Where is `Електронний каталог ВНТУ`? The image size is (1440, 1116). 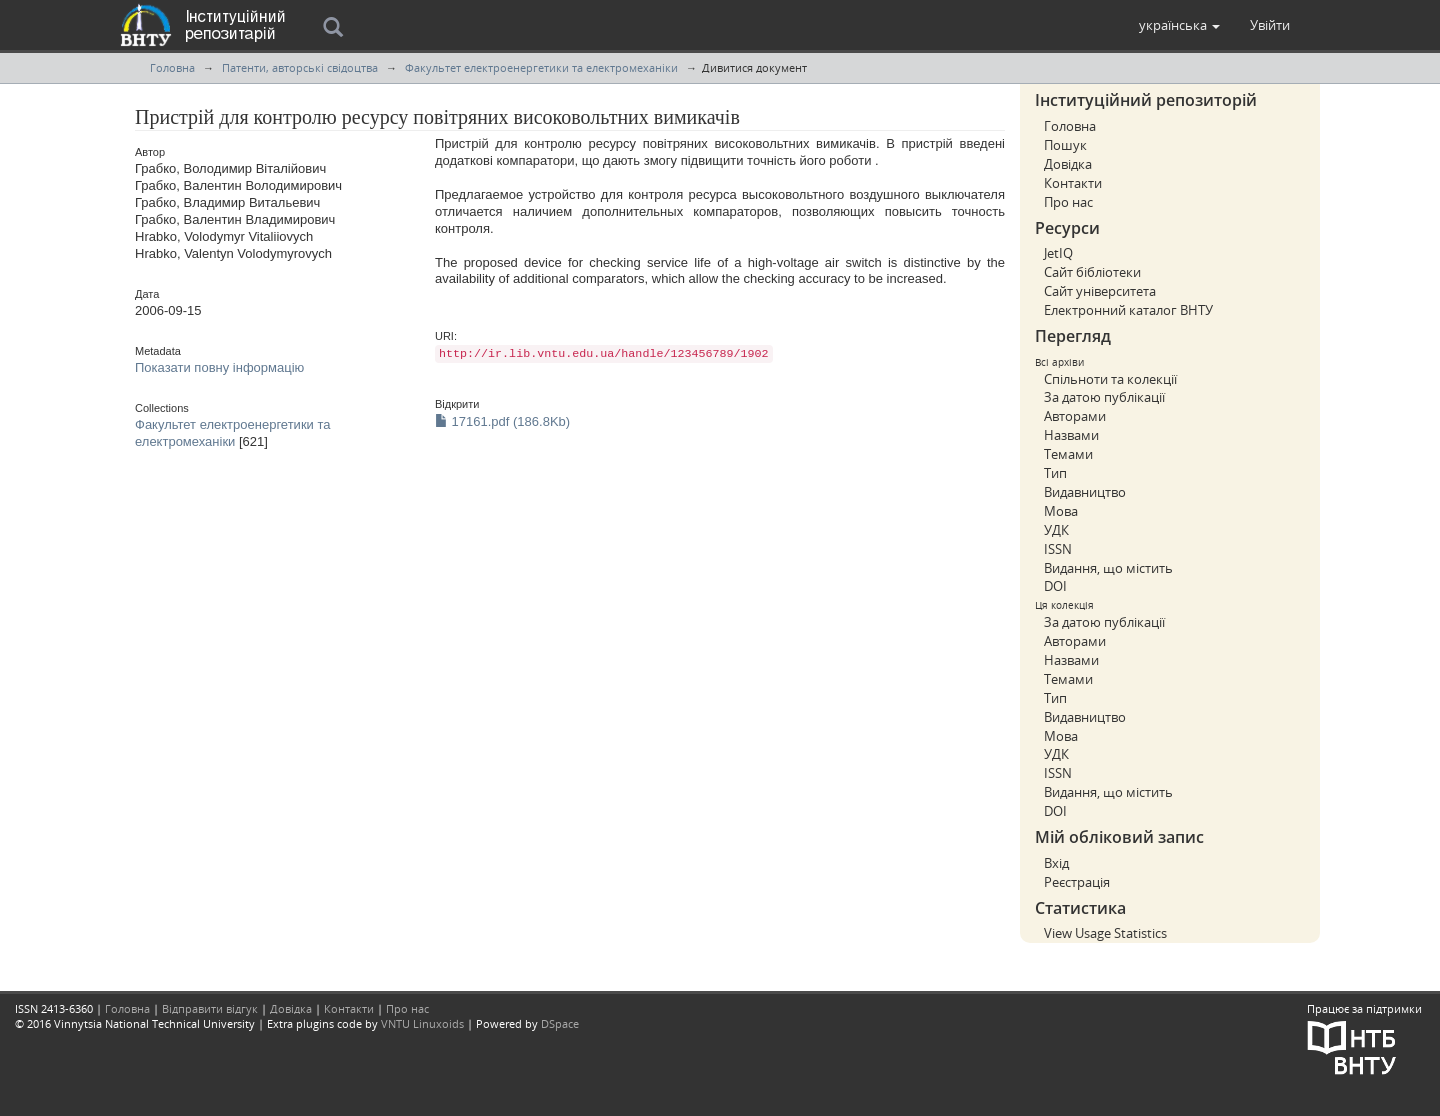
Електронний каталог ВНТУ is located at coordinates (1128, 310).